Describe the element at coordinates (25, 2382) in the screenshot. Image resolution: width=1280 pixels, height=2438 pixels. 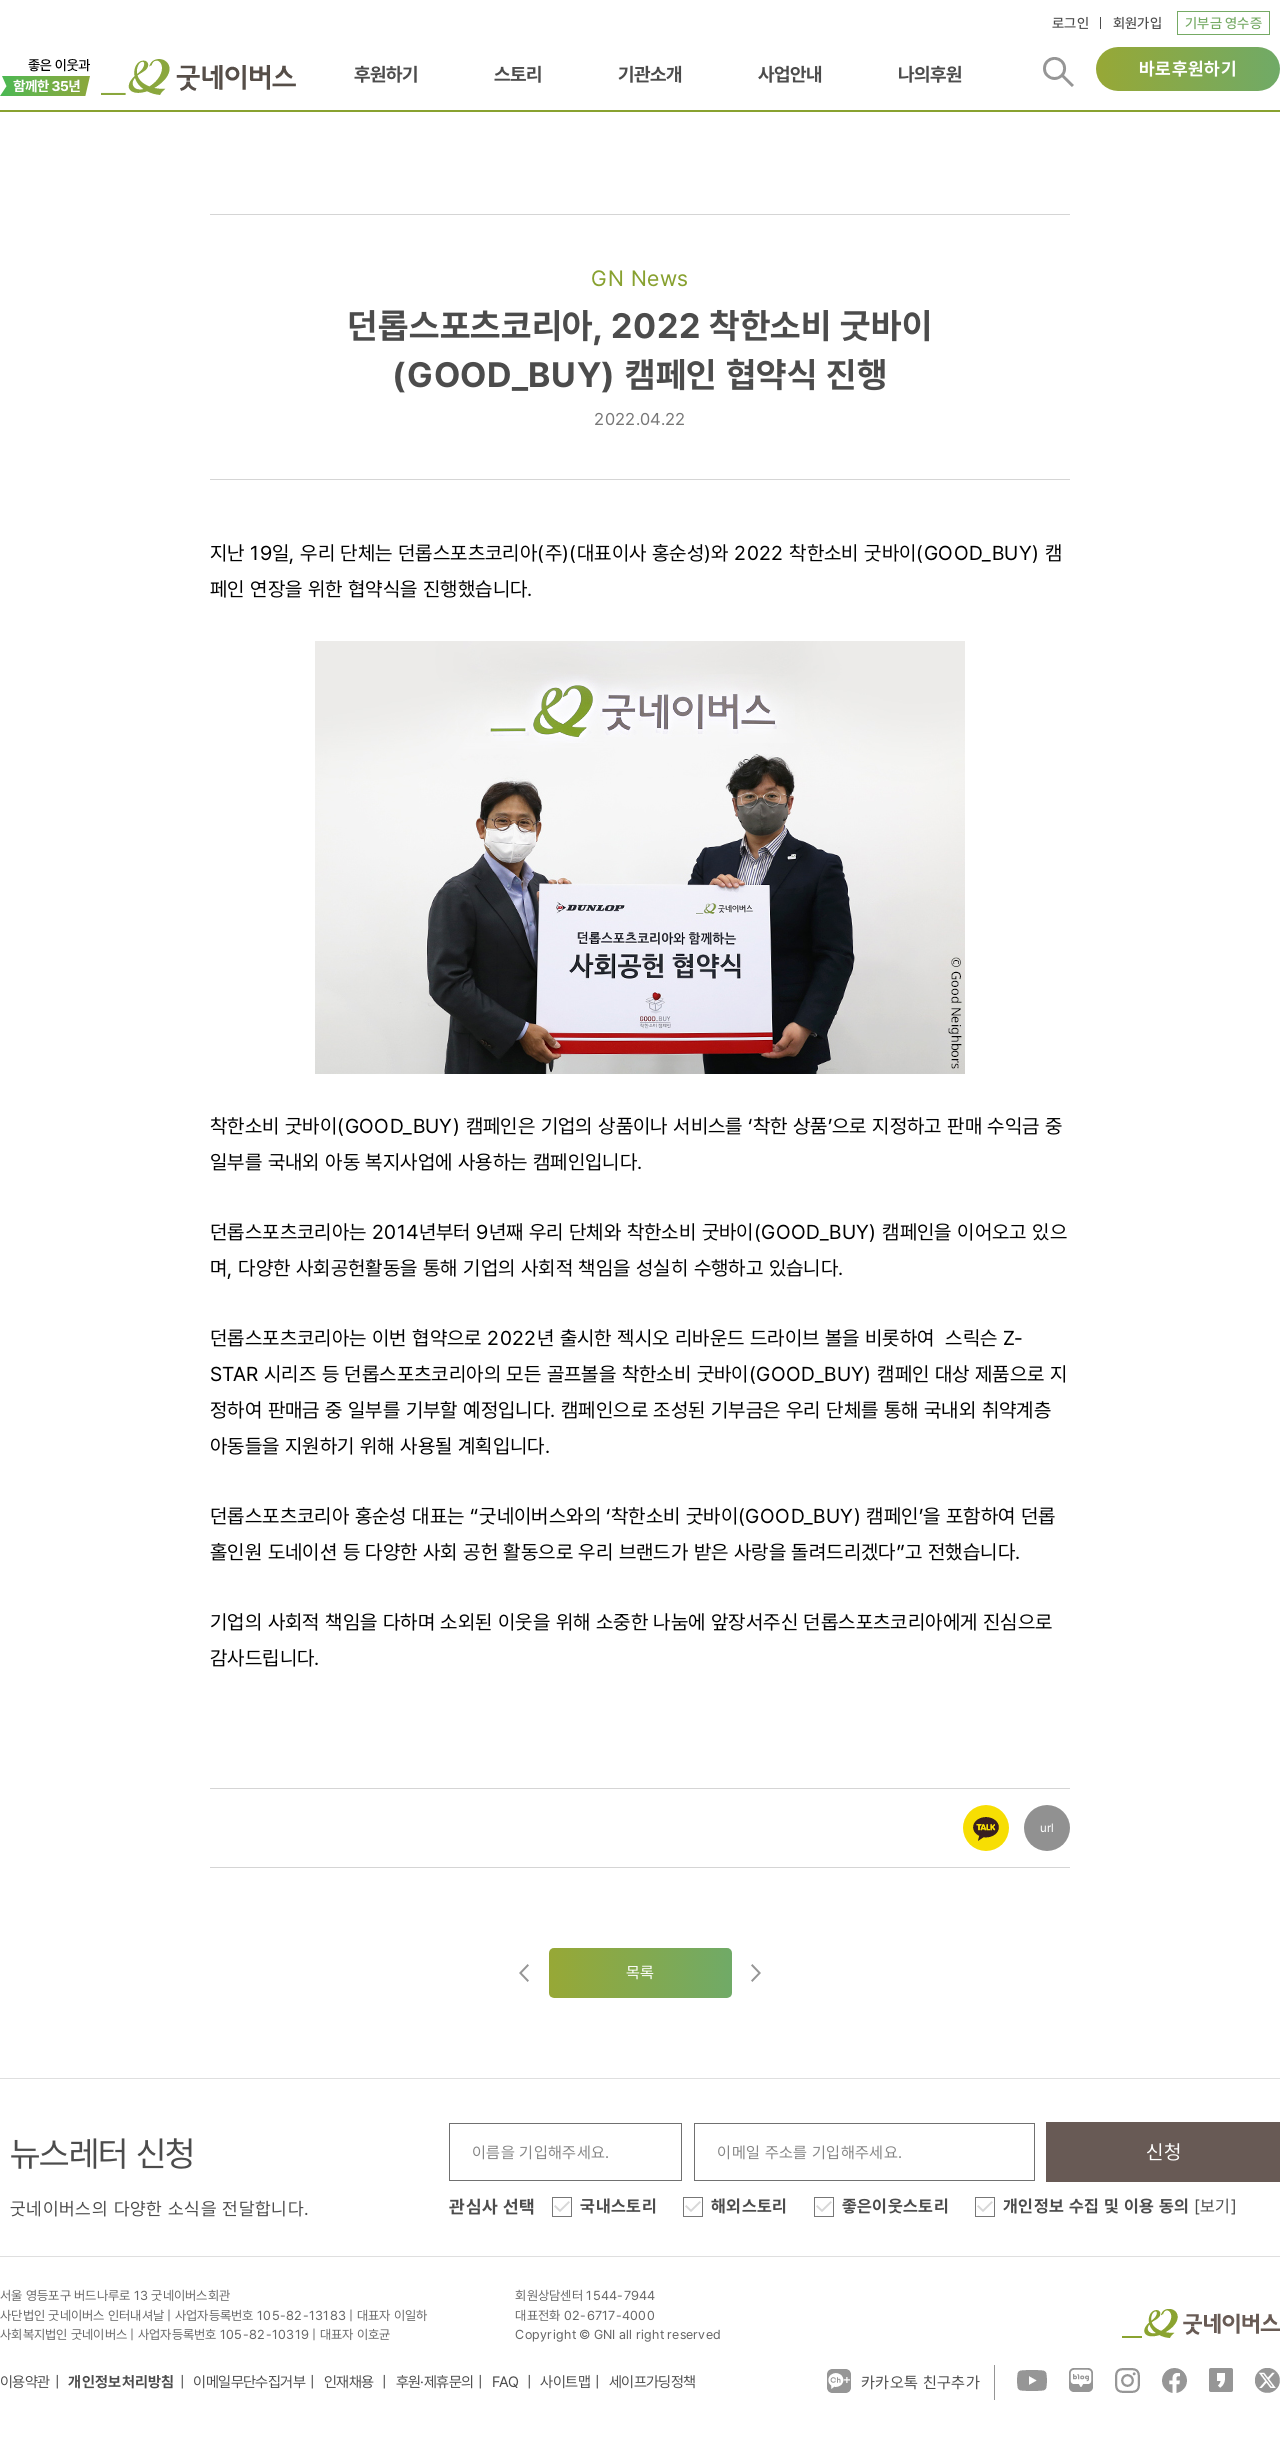
I see `이용약관` at that location.